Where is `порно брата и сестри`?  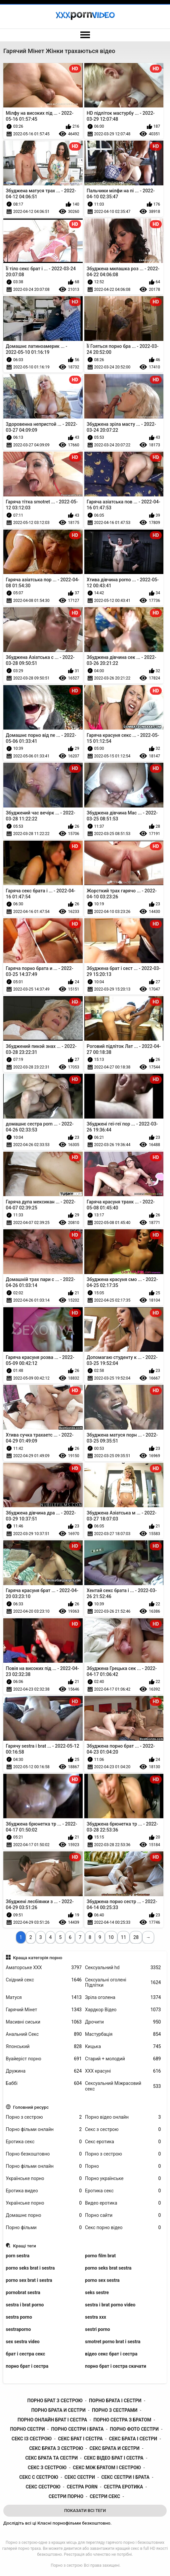
порно брата и сестри is located at coordinates (58, 2410).